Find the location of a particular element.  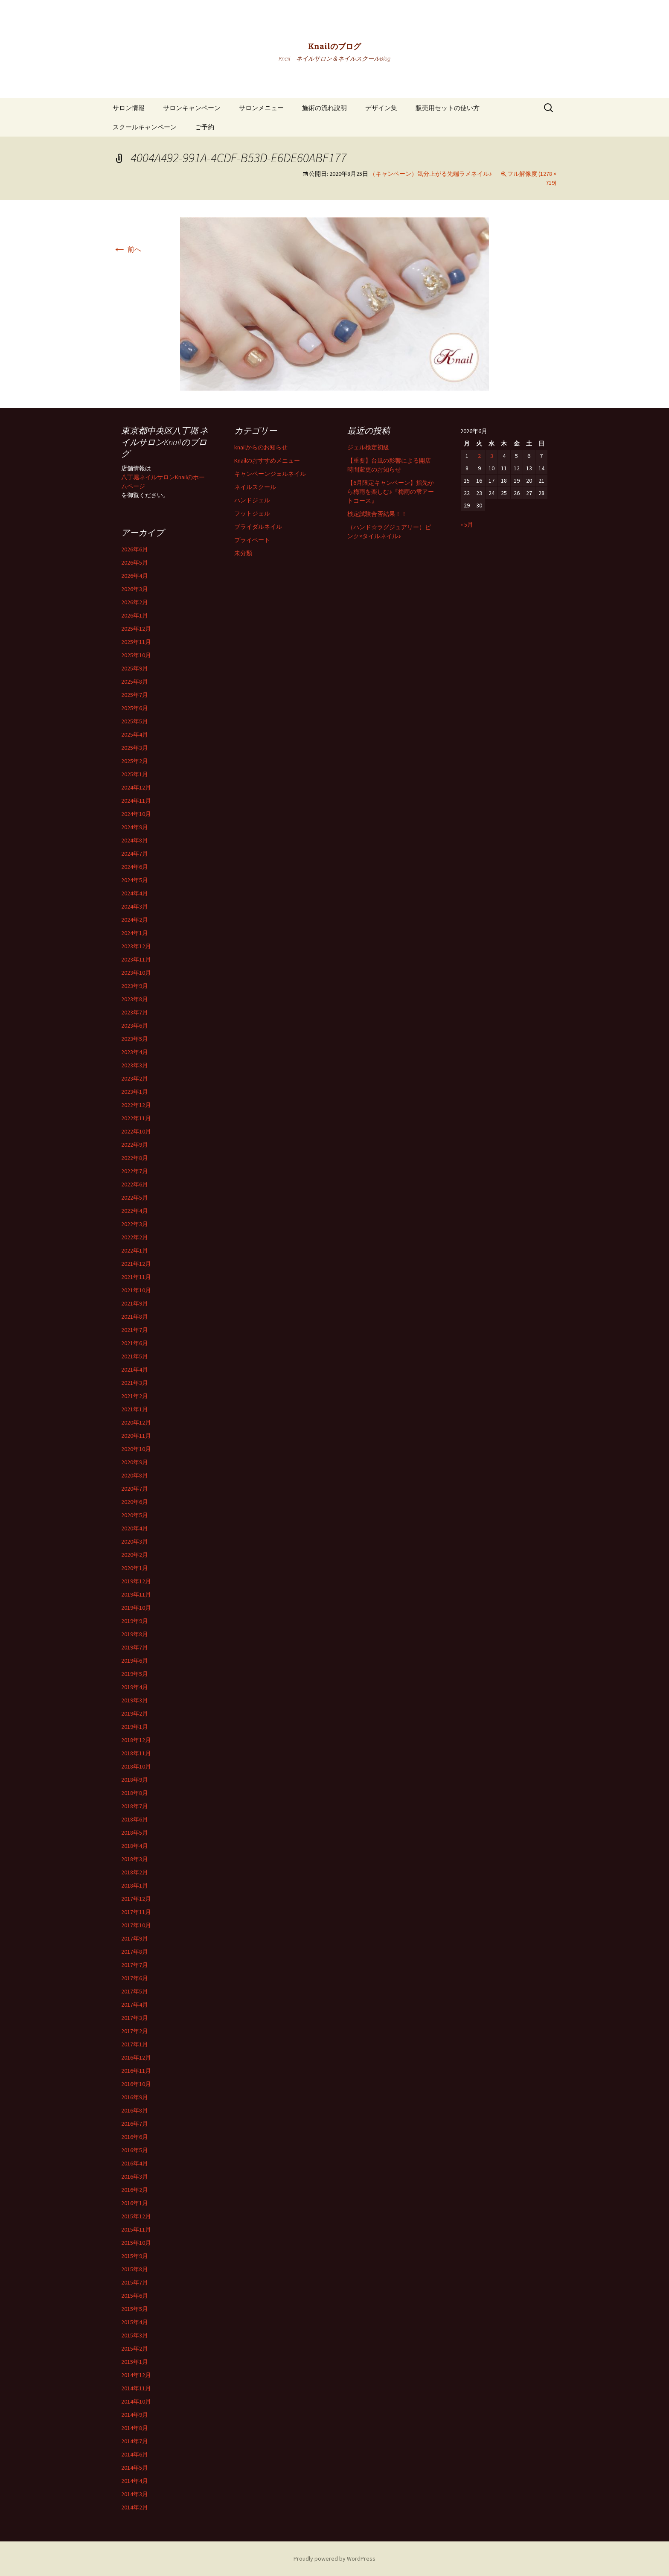

販売用セットの使い方 is located at coordinates (448, 108).